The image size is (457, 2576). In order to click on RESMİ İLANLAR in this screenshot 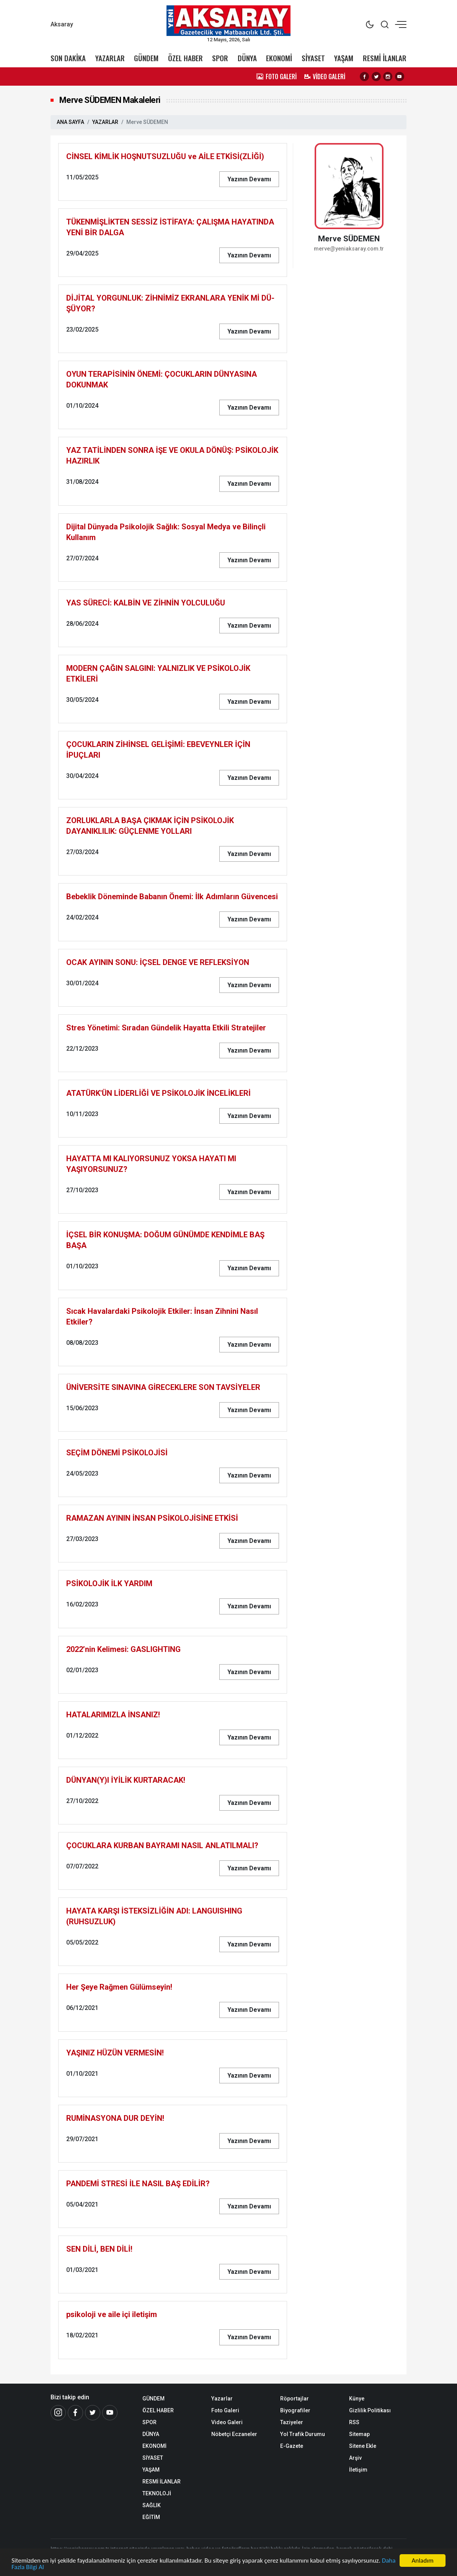, I will do `click(384, 57)`.